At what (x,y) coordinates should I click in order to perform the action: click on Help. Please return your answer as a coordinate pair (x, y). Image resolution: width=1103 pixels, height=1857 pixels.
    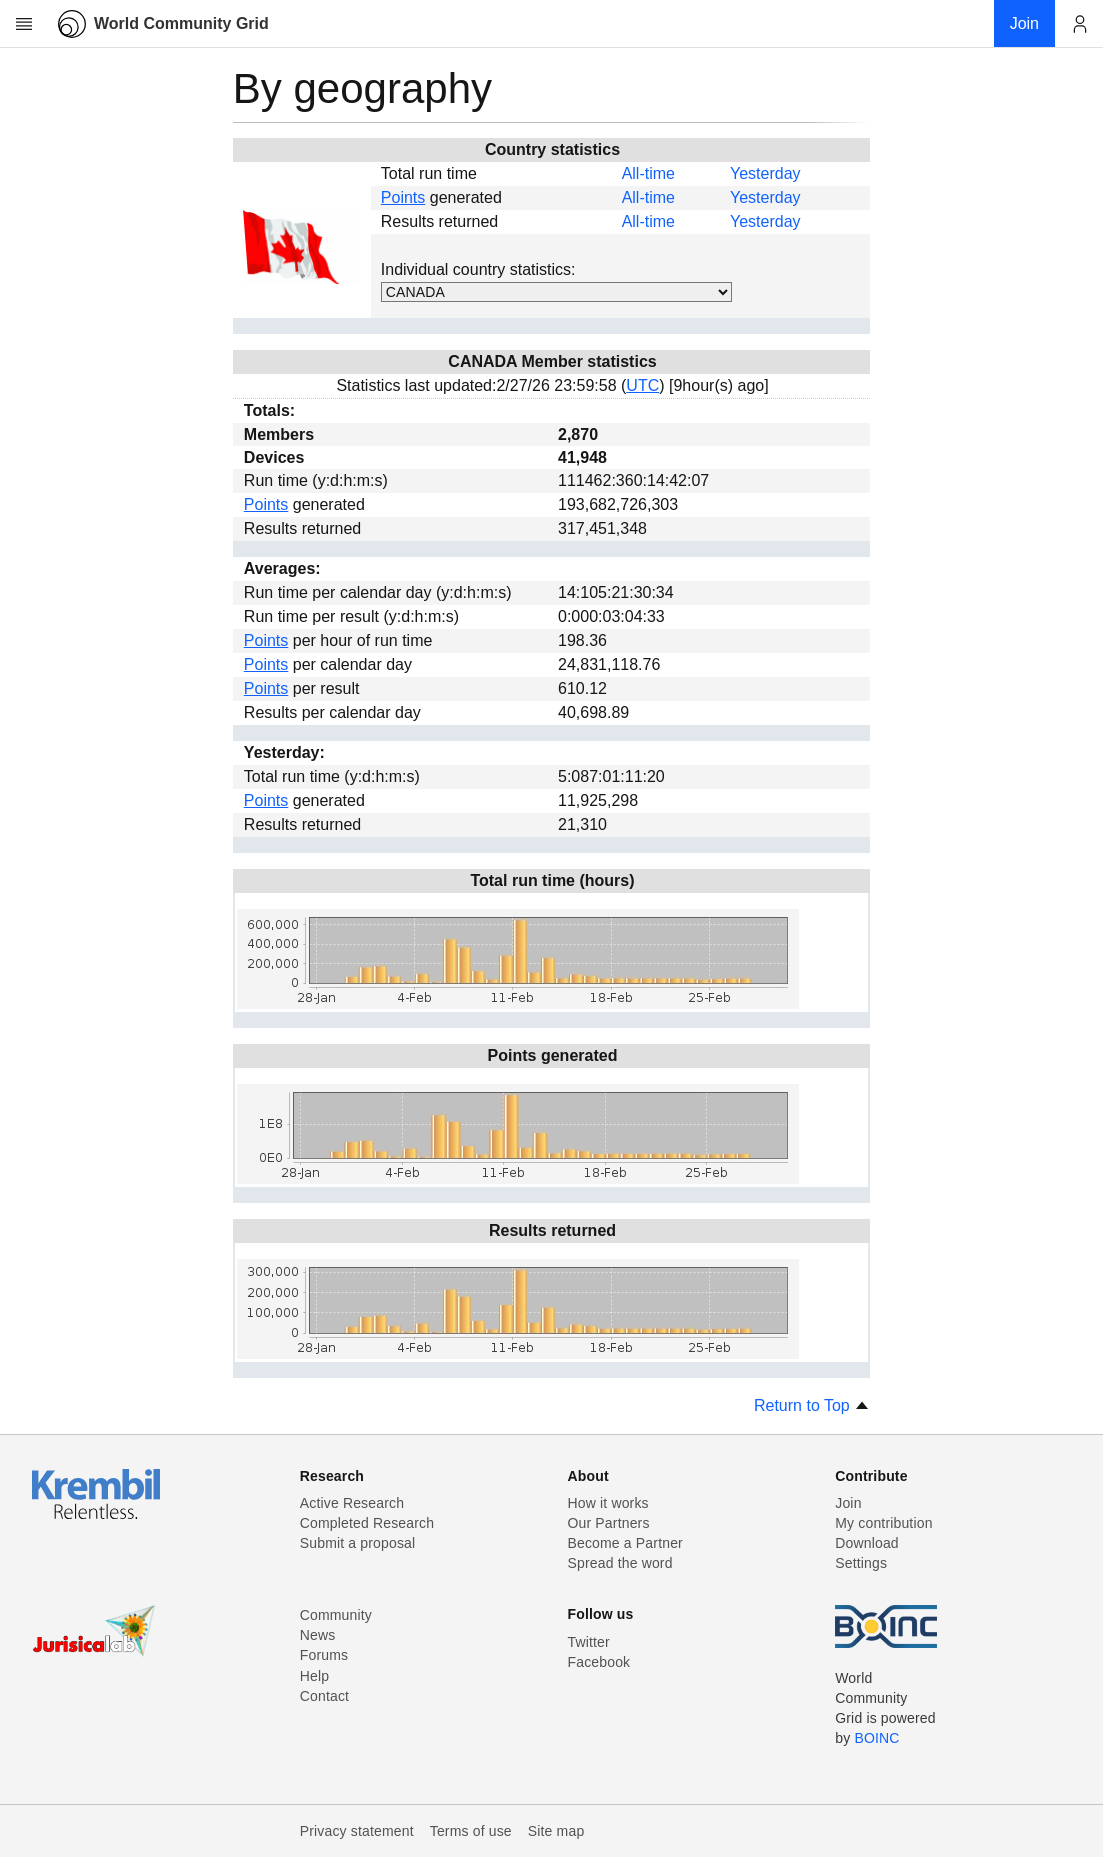
    Looking at the image, I should click on (314, 1676).